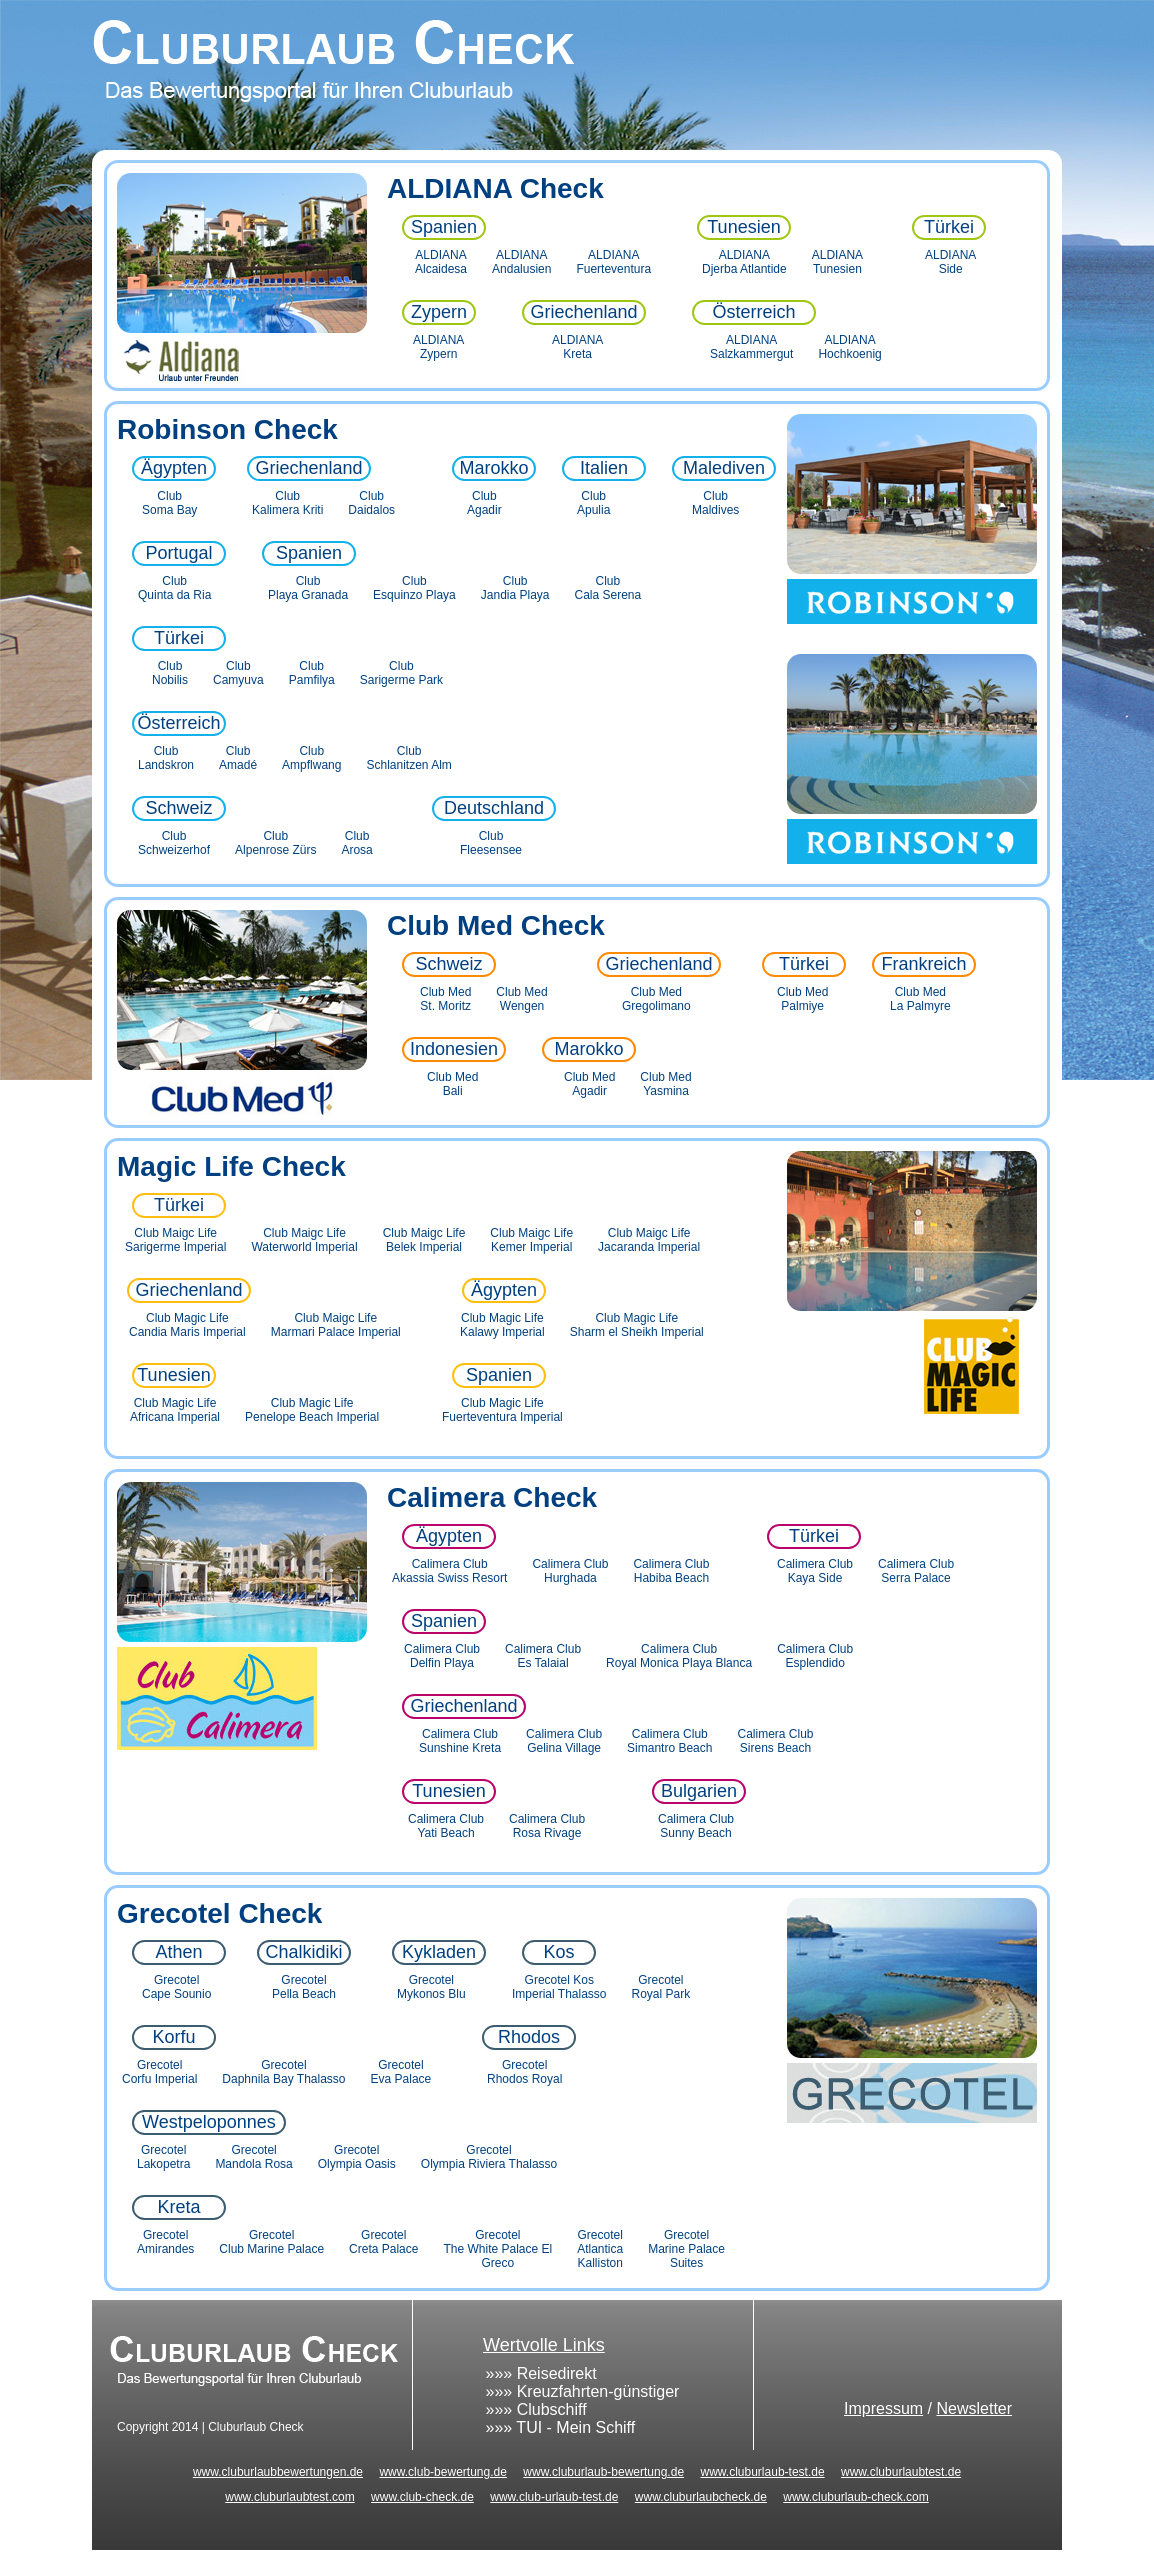 Image resolution: width=1154 pixels, height=2560 pixels. Describe the element at coordinates (603, 2472) in the screenshot. I see `www.cluburlaub-bewertung.de` at that location.